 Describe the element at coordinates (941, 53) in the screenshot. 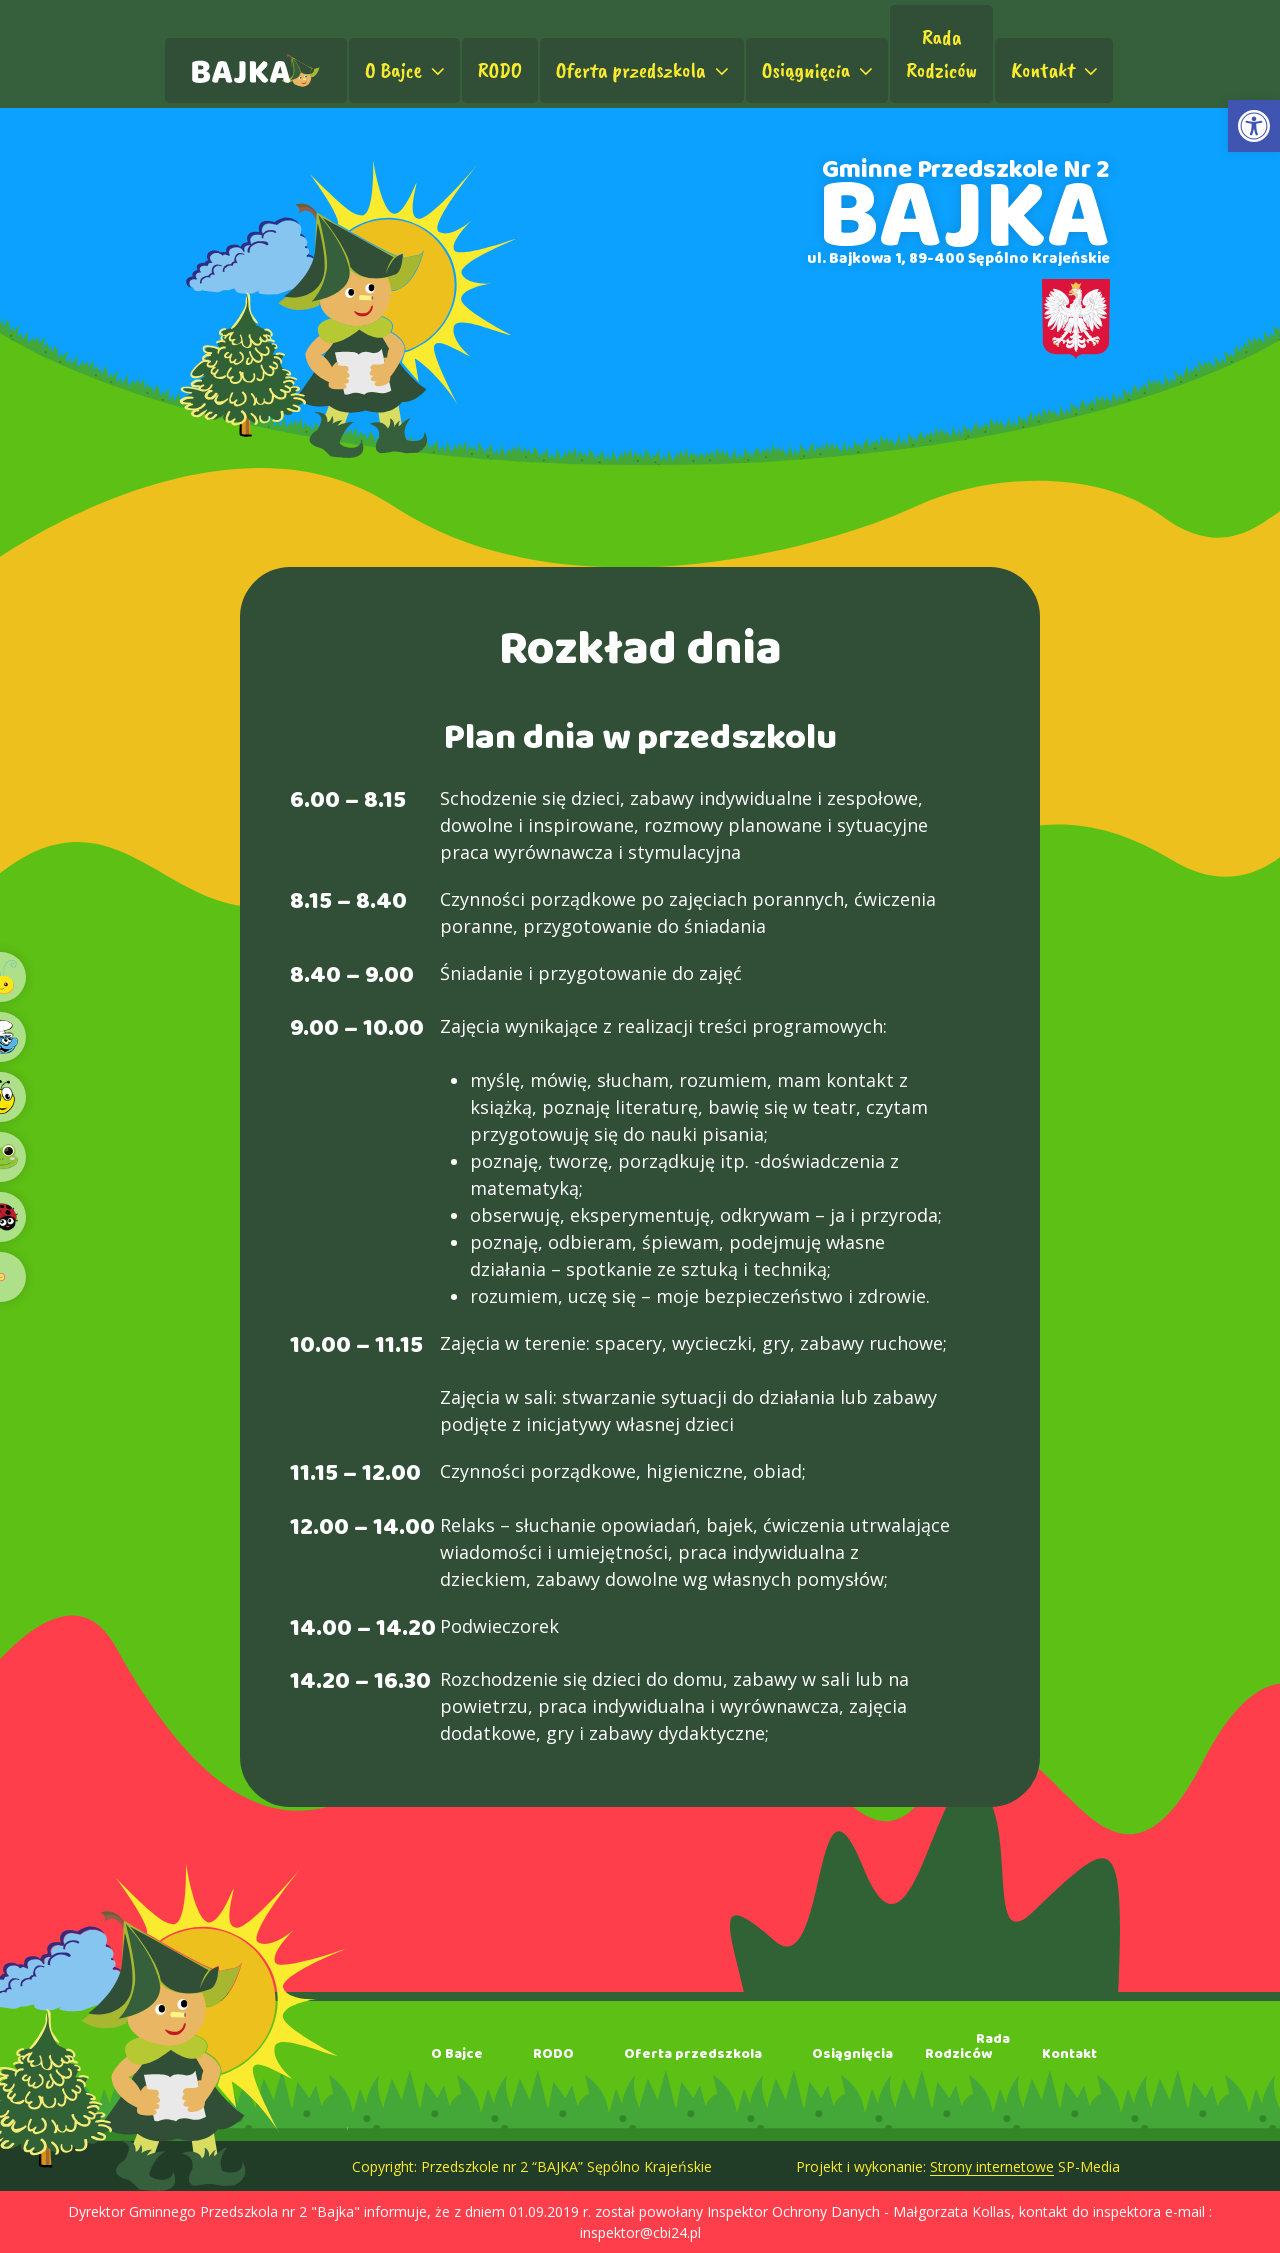

I see `RadaRodziców [link]` at that location.